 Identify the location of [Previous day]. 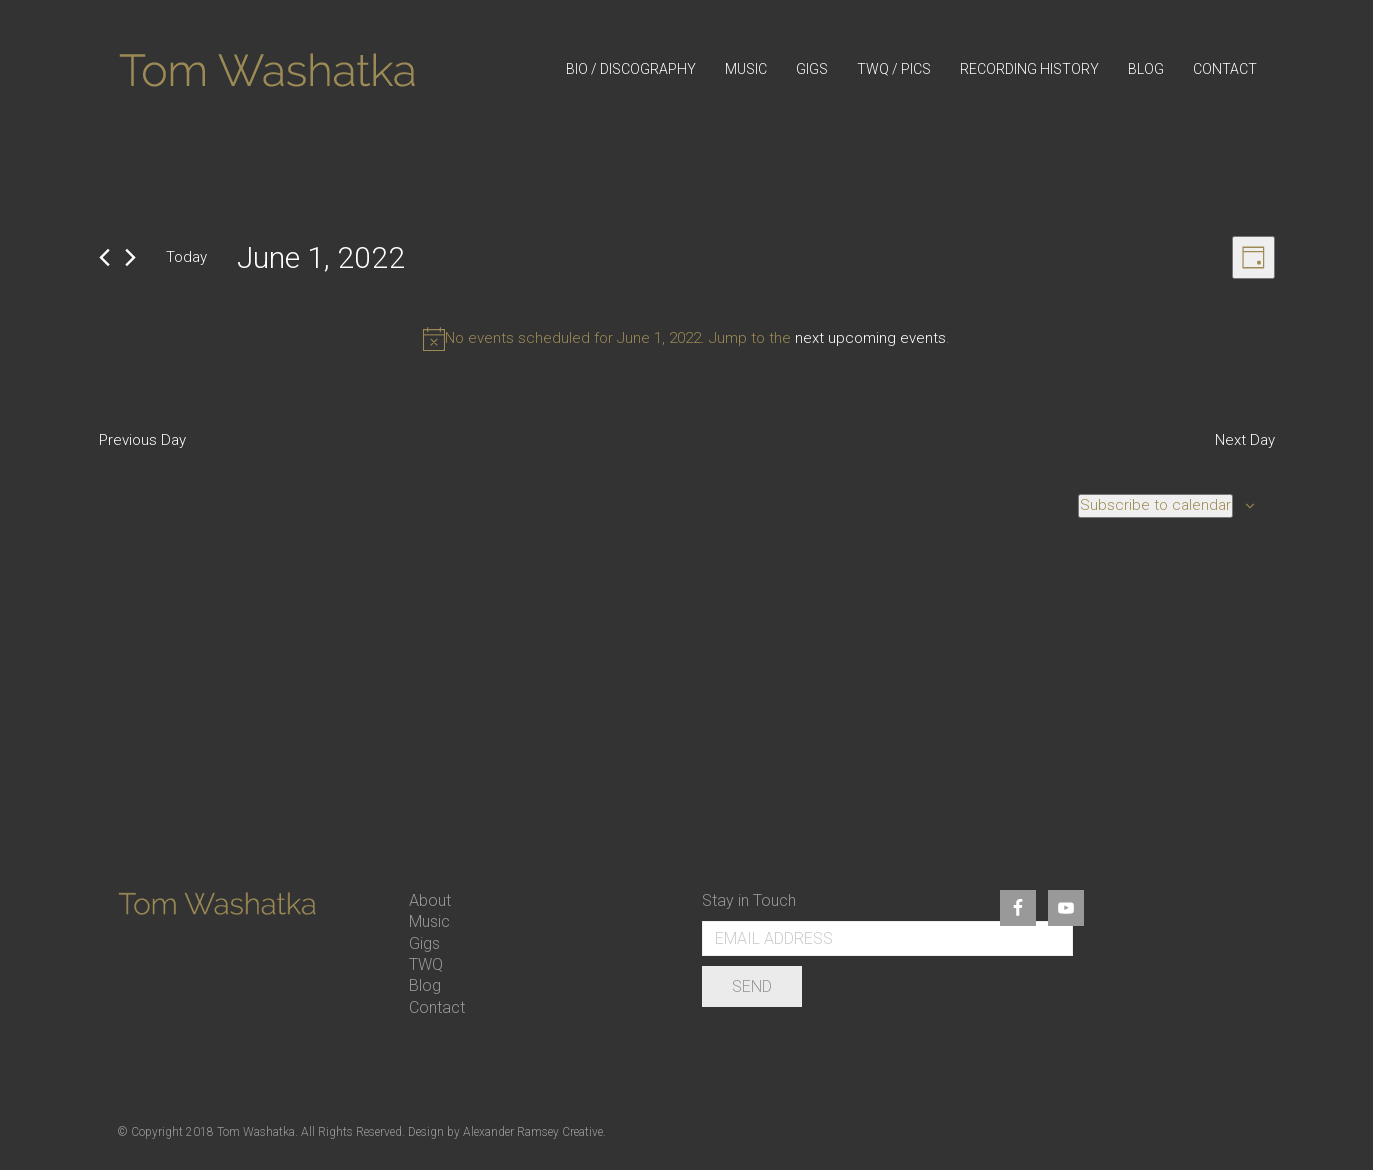
(104, 257).